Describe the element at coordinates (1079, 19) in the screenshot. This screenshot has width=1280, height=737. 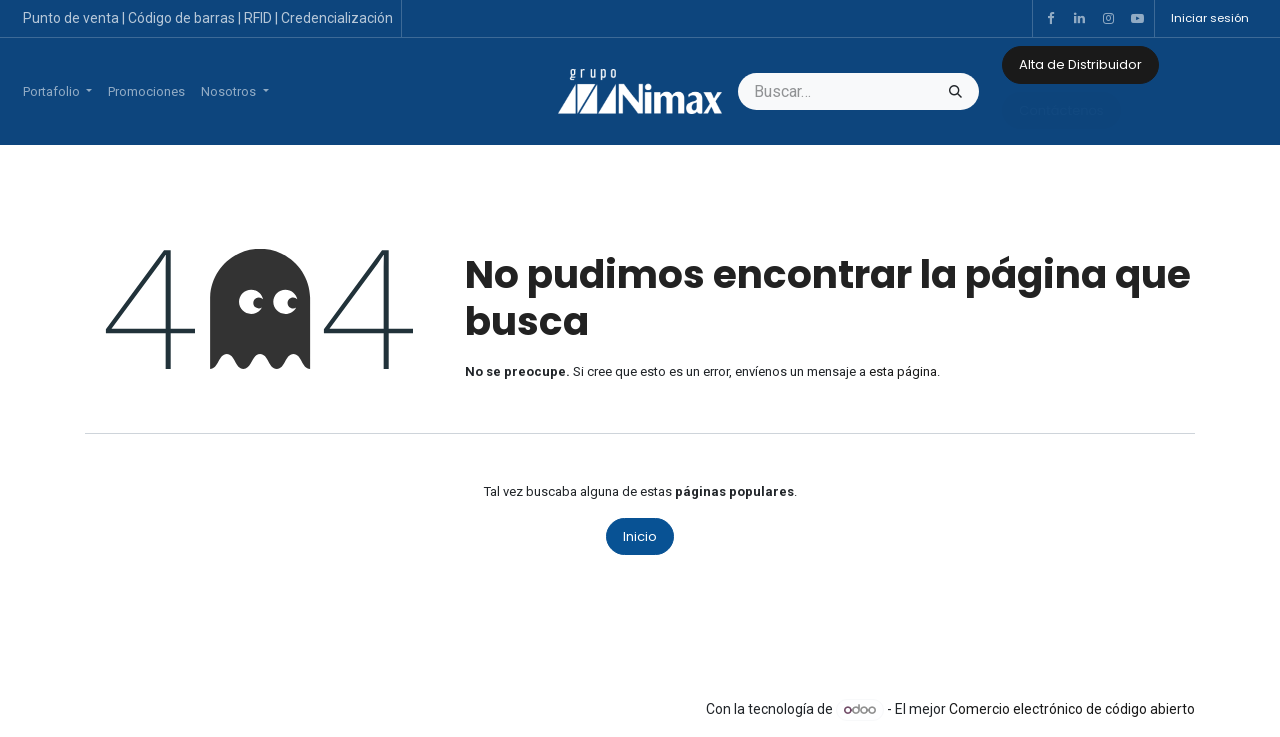
I see `[LinkedIn]` at that location.